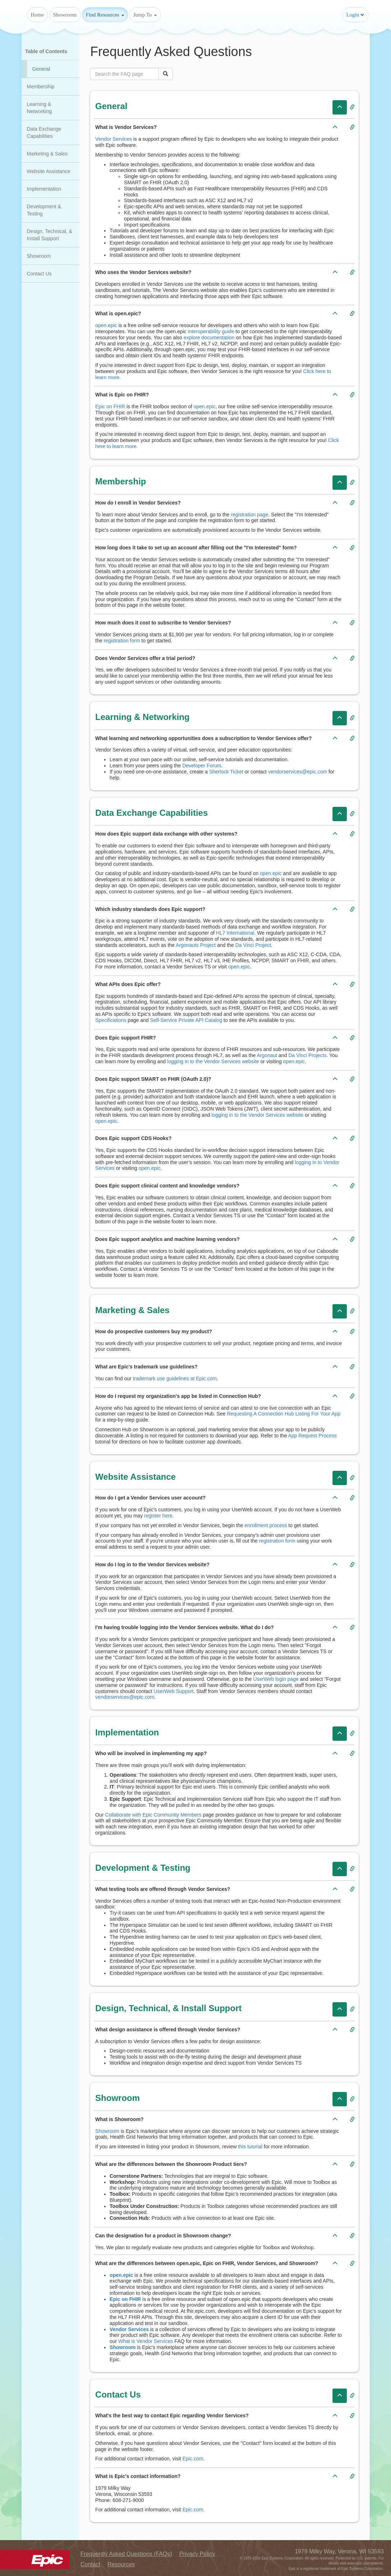 The width and height of the screenshot is (391, 2576). Describe the element at coordinates (352, 2395) in the screenshot. I see `[Copy link to Category: Contact Us]` at that location.